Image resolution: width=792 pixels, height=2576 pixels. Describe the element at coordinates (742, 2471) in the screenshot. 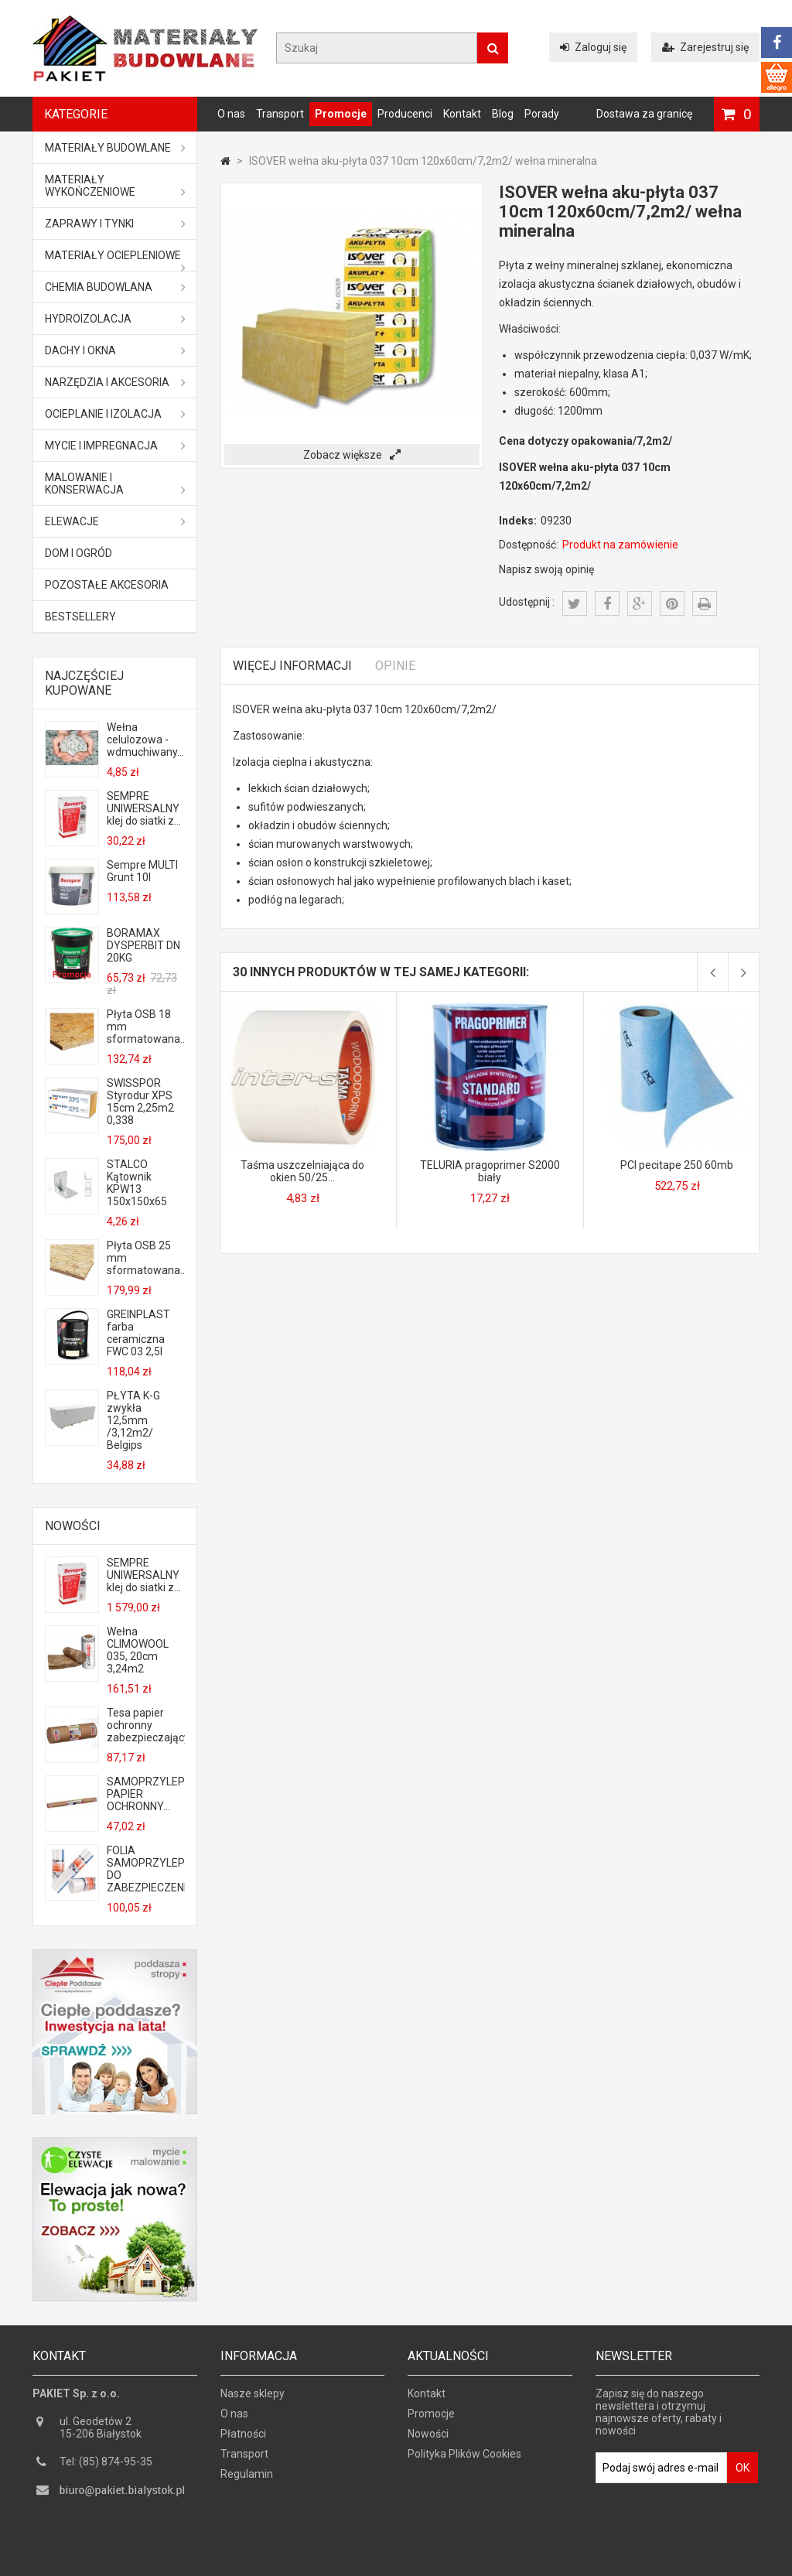

I see `OK` at that location.